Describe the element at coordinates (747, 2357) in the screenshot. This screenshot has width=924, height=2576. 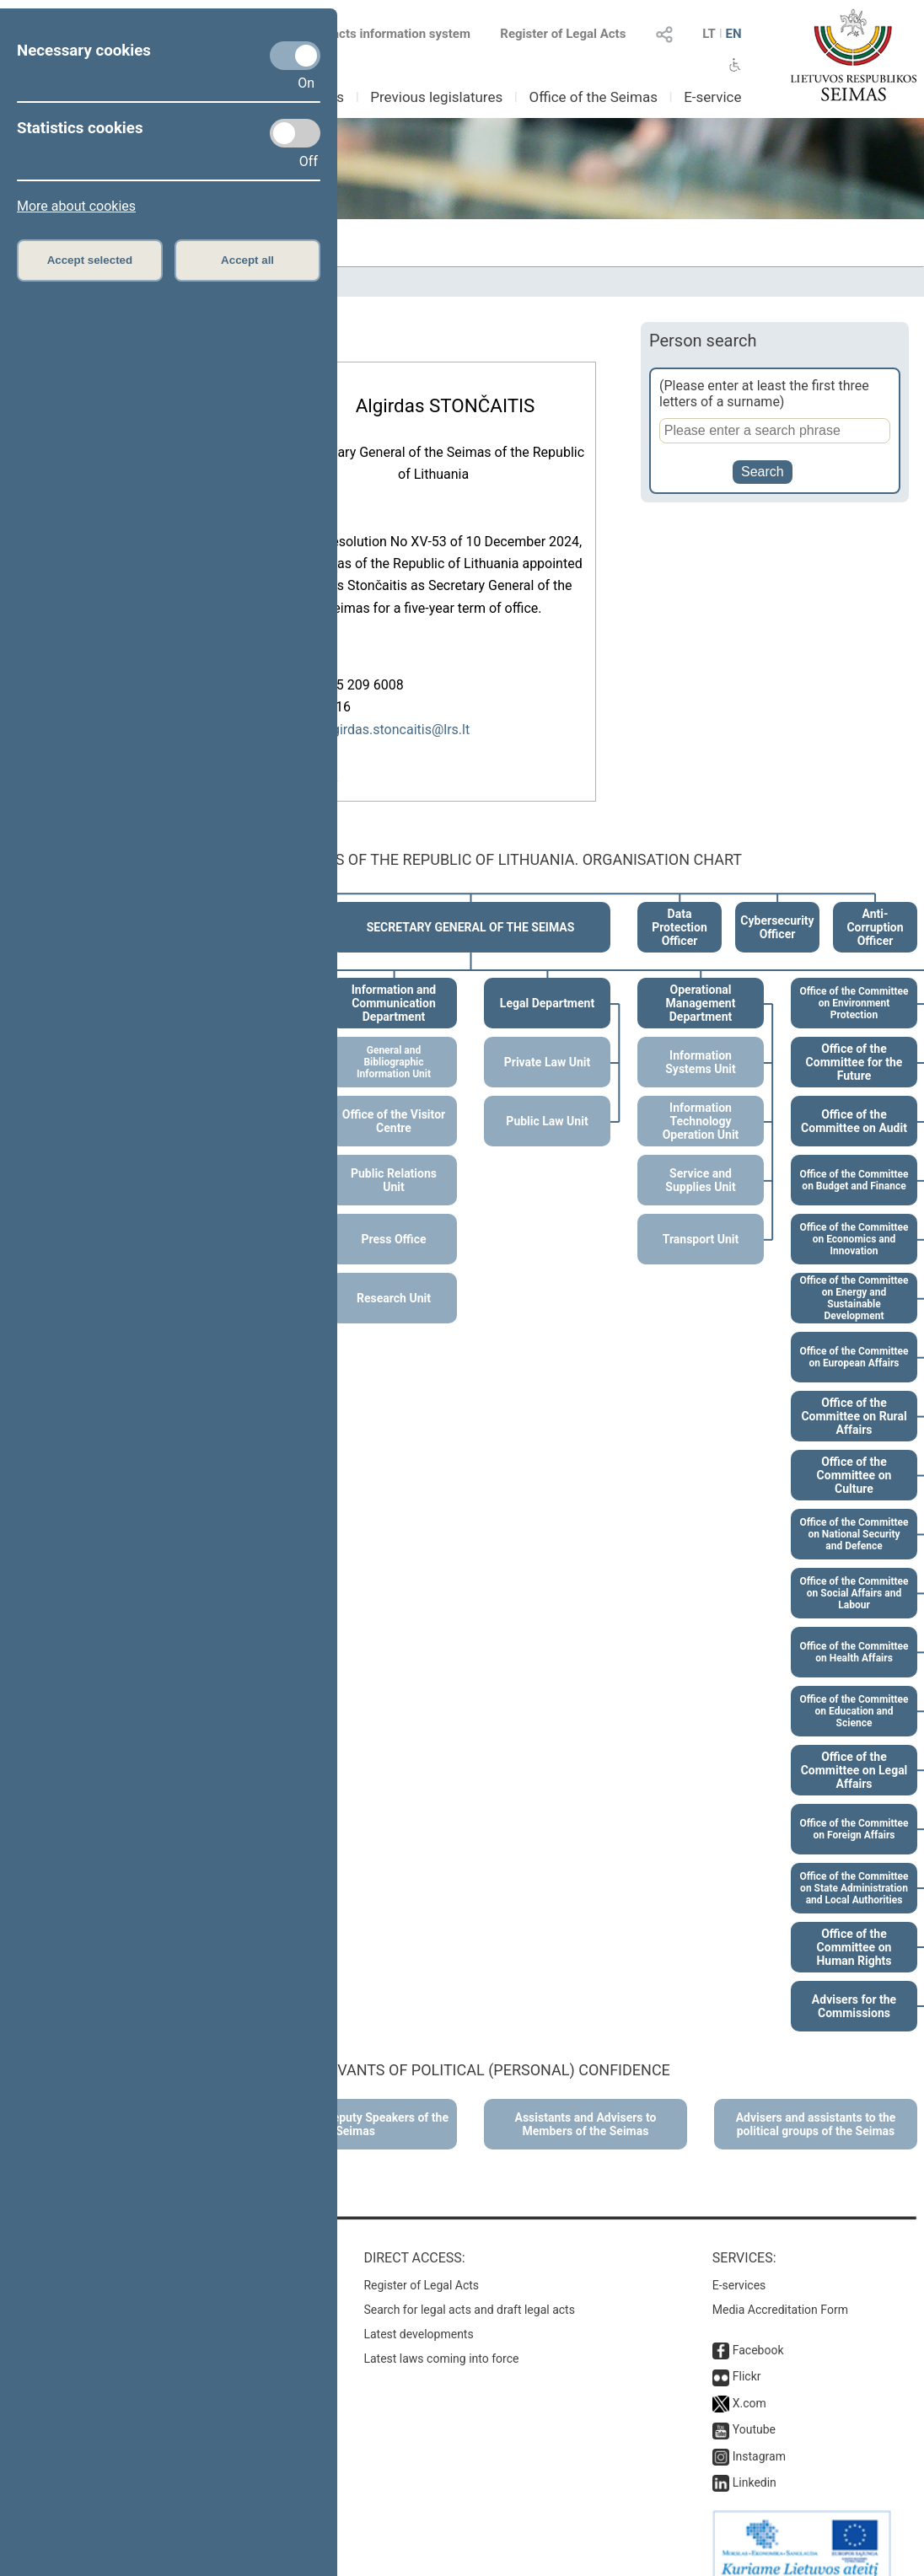
I see `Flickr` at that location.